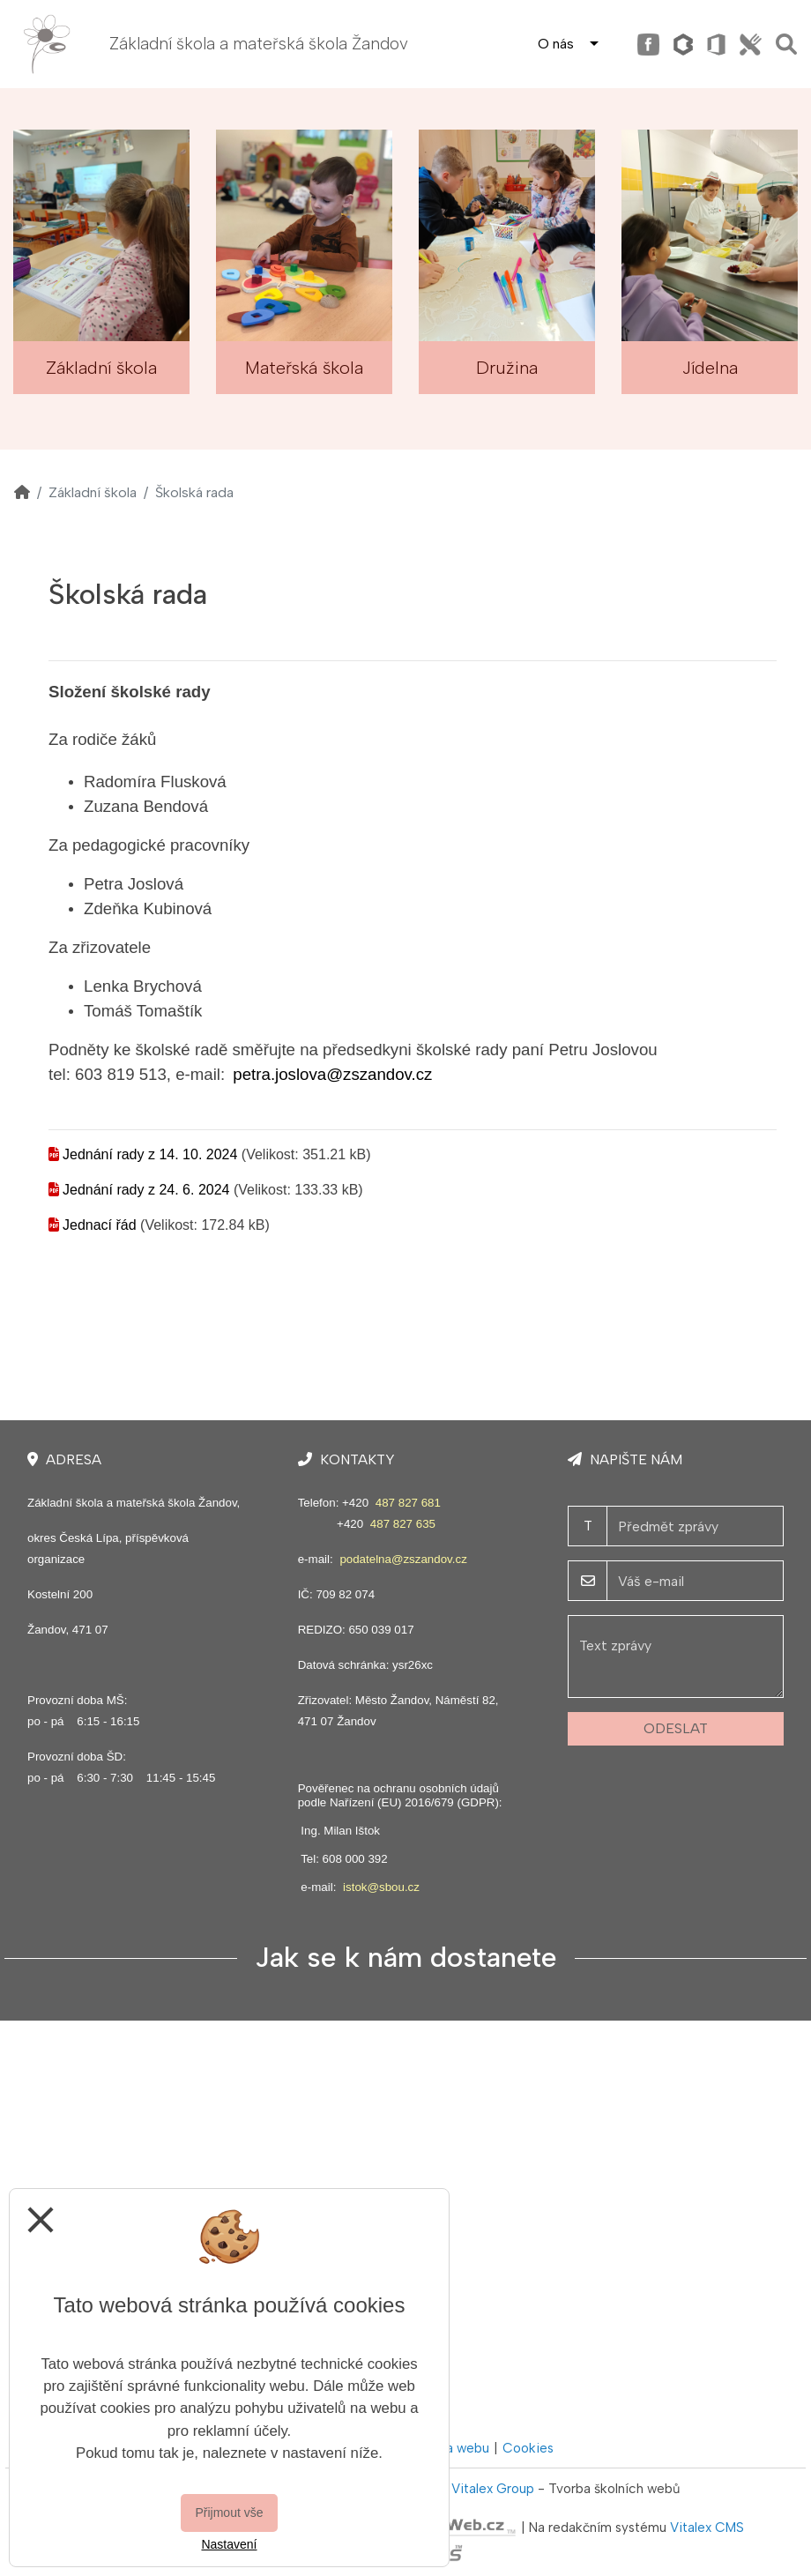 Image resolution: width=811 pixels, height=2576 pixels. What do you see at coordinates (150, 1154) in the screenshot?
I see `Jednání rady z 14. 10. 2024` at bounding box center [150, 1154].